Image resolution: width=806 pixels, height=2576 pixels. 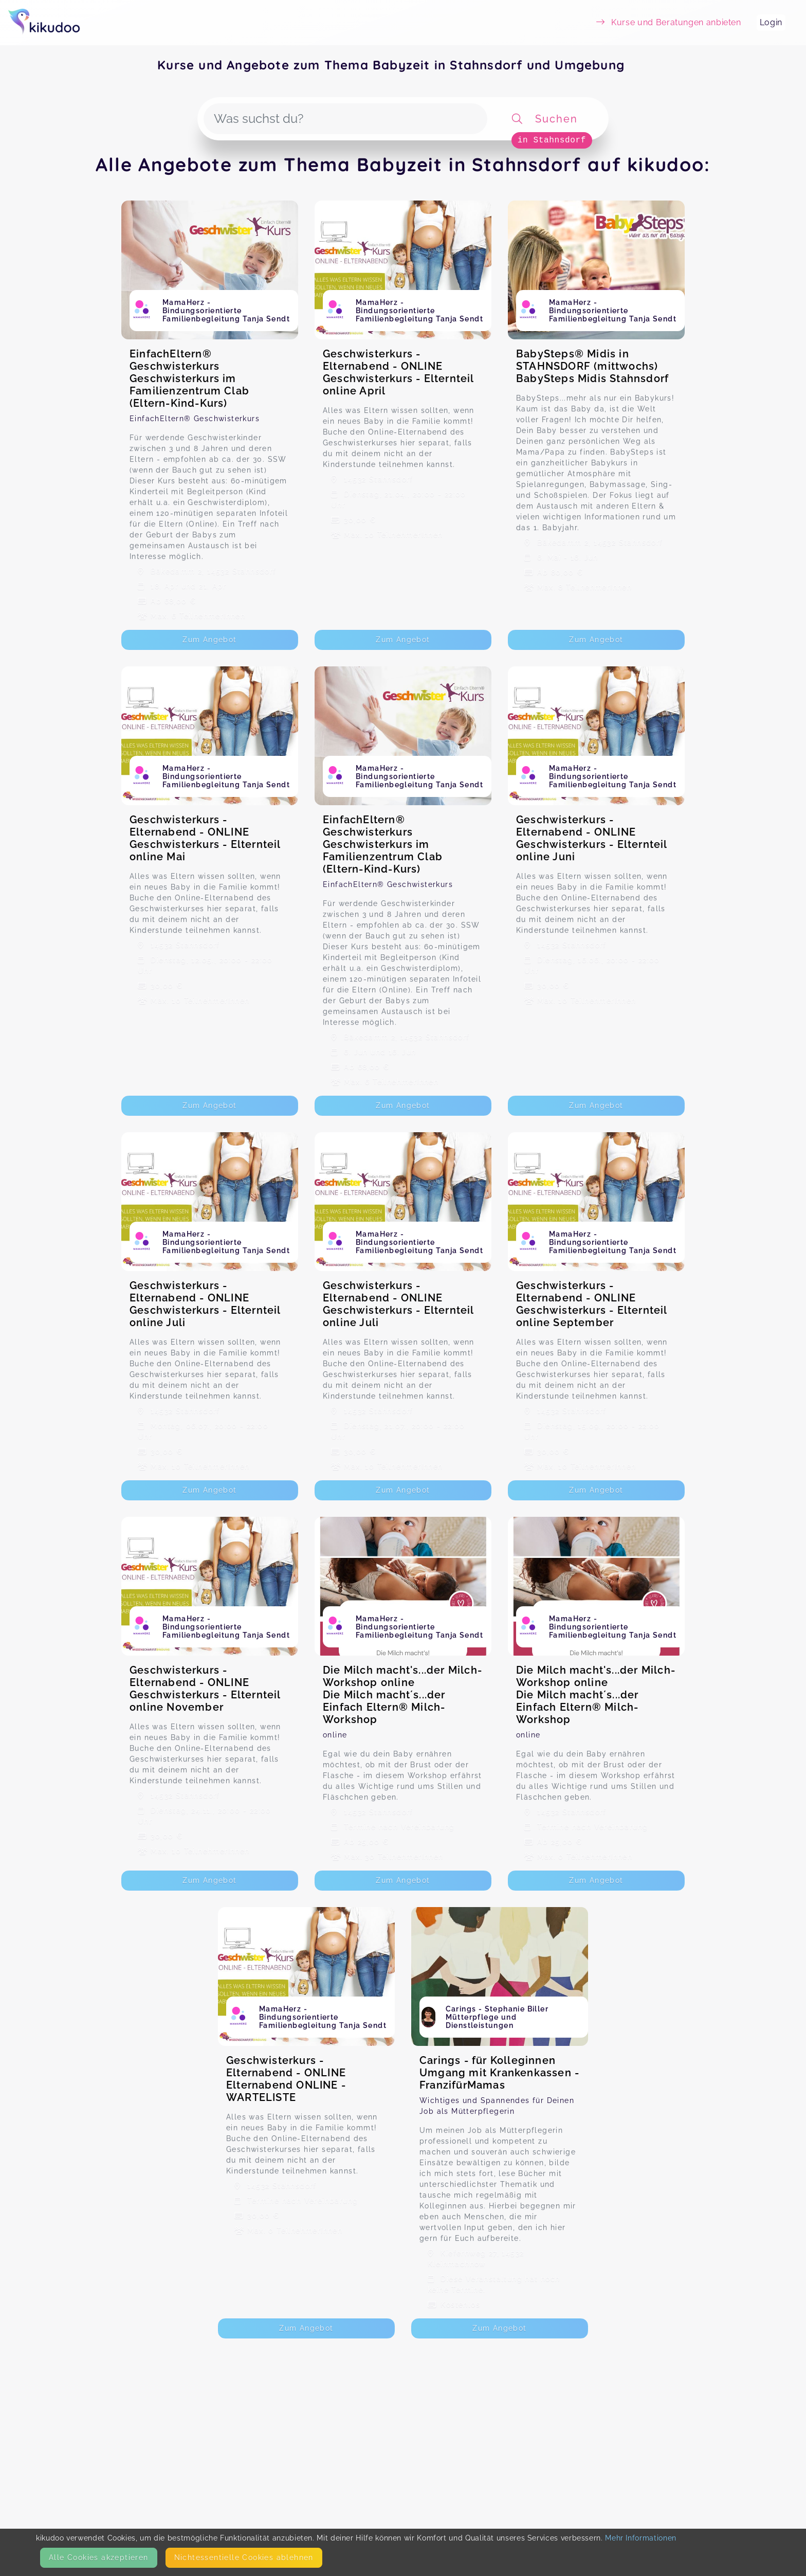 What do you see at coordinates (771, 22) in the screenshot?
I see `Login` at bounding box center [771, 22].